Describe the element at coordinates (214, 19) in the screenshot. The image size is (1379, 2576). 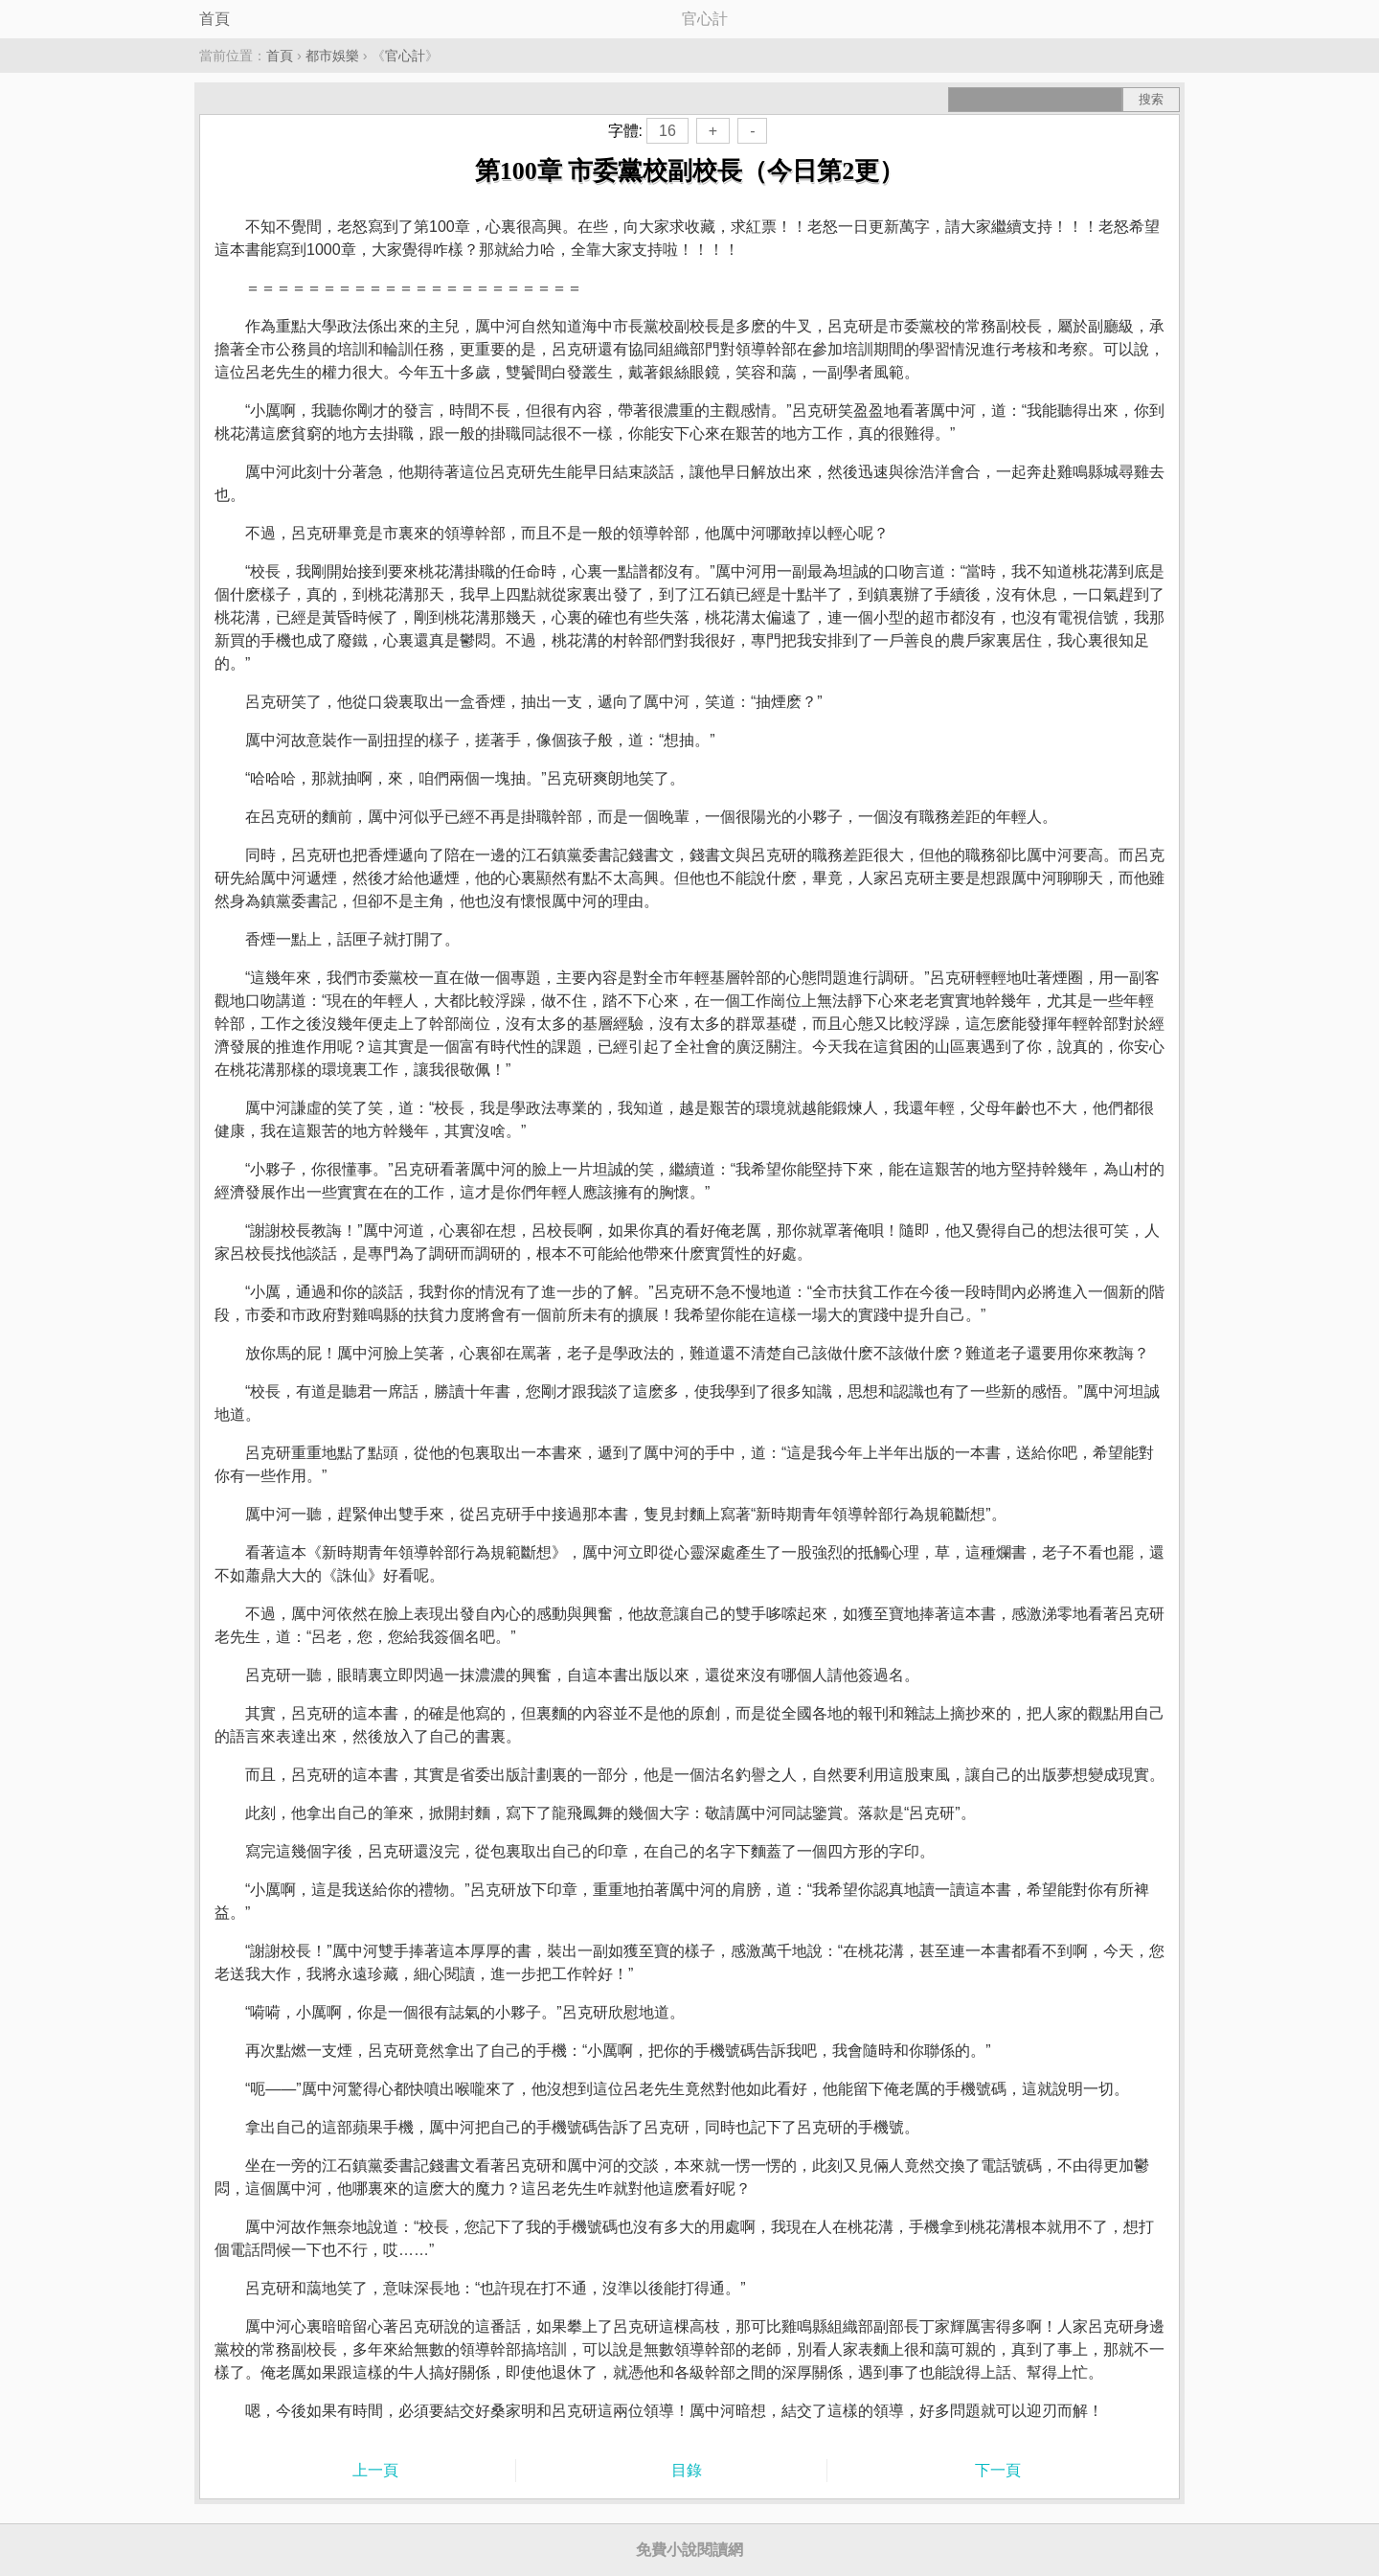
I see `首頁` at that location.